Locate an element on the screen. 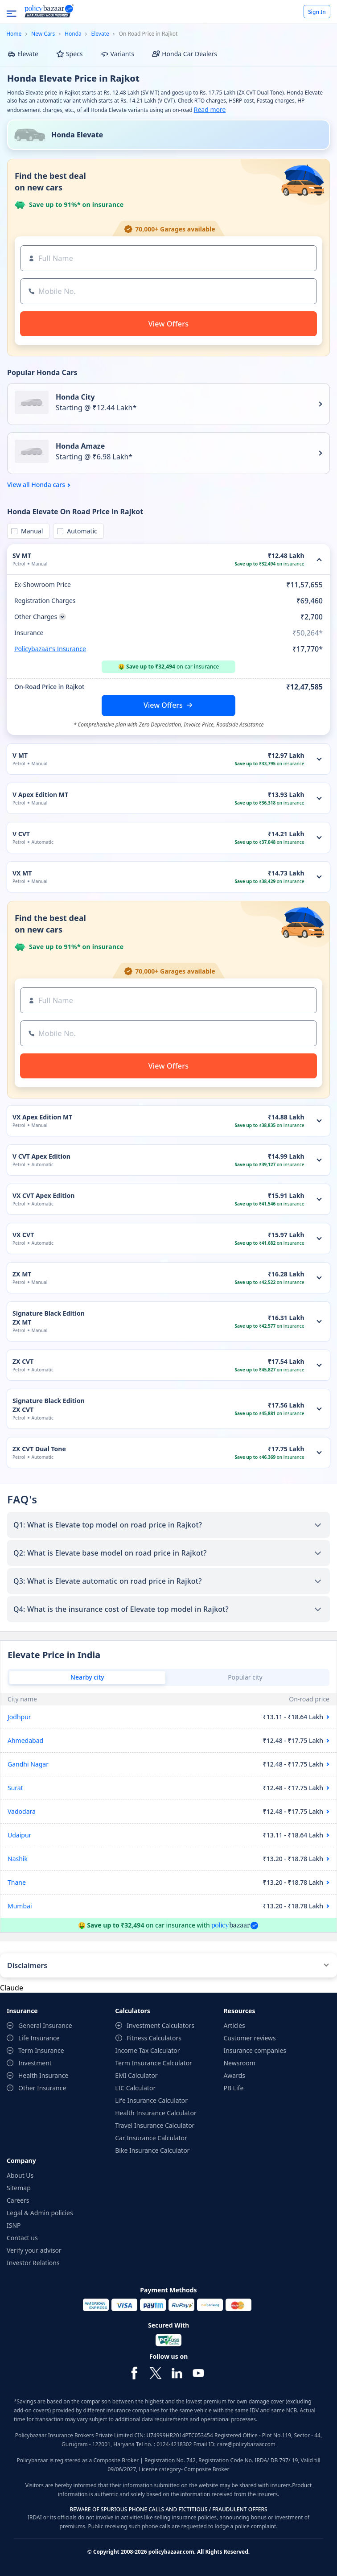 This screenshot has height=2576, width=337. V Apex Edition MT is located at coordinates (40, 794).